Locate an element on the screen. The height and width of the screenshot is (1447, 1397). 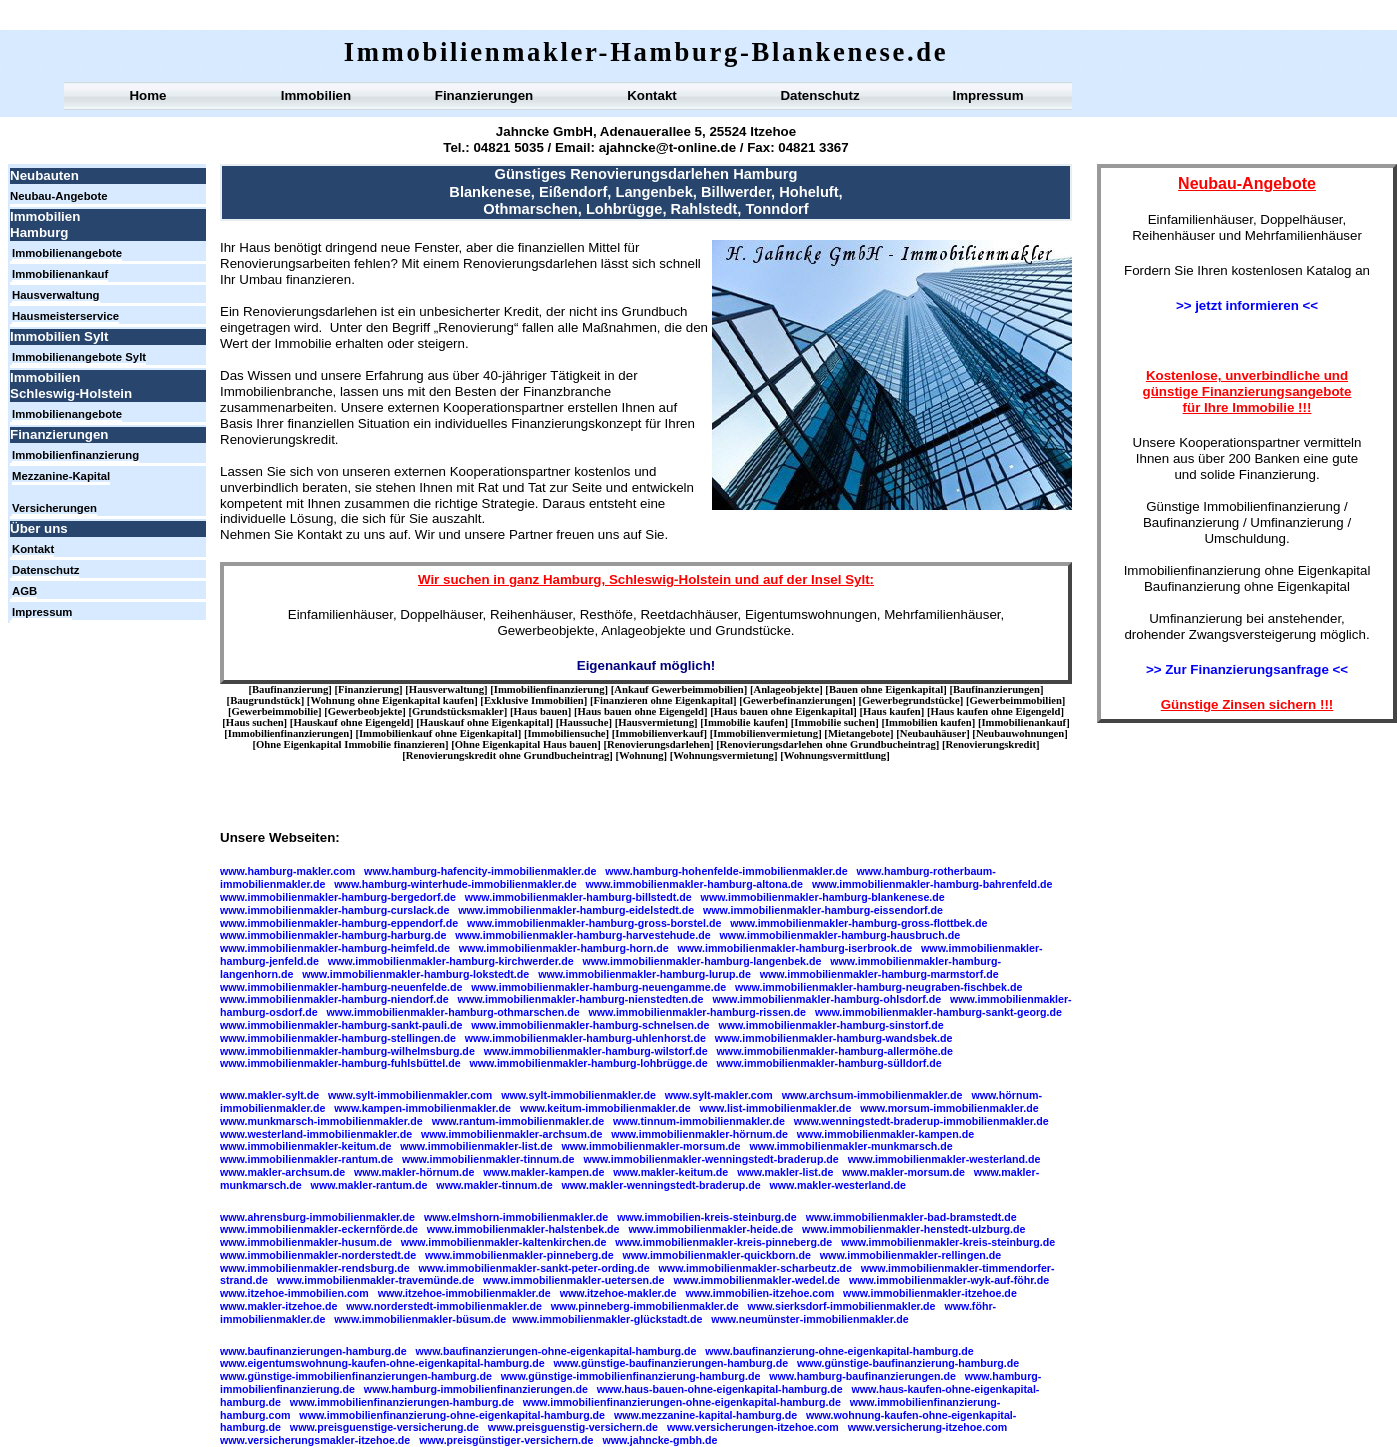
Immobilie suchen is located at coordinates (834, 722).